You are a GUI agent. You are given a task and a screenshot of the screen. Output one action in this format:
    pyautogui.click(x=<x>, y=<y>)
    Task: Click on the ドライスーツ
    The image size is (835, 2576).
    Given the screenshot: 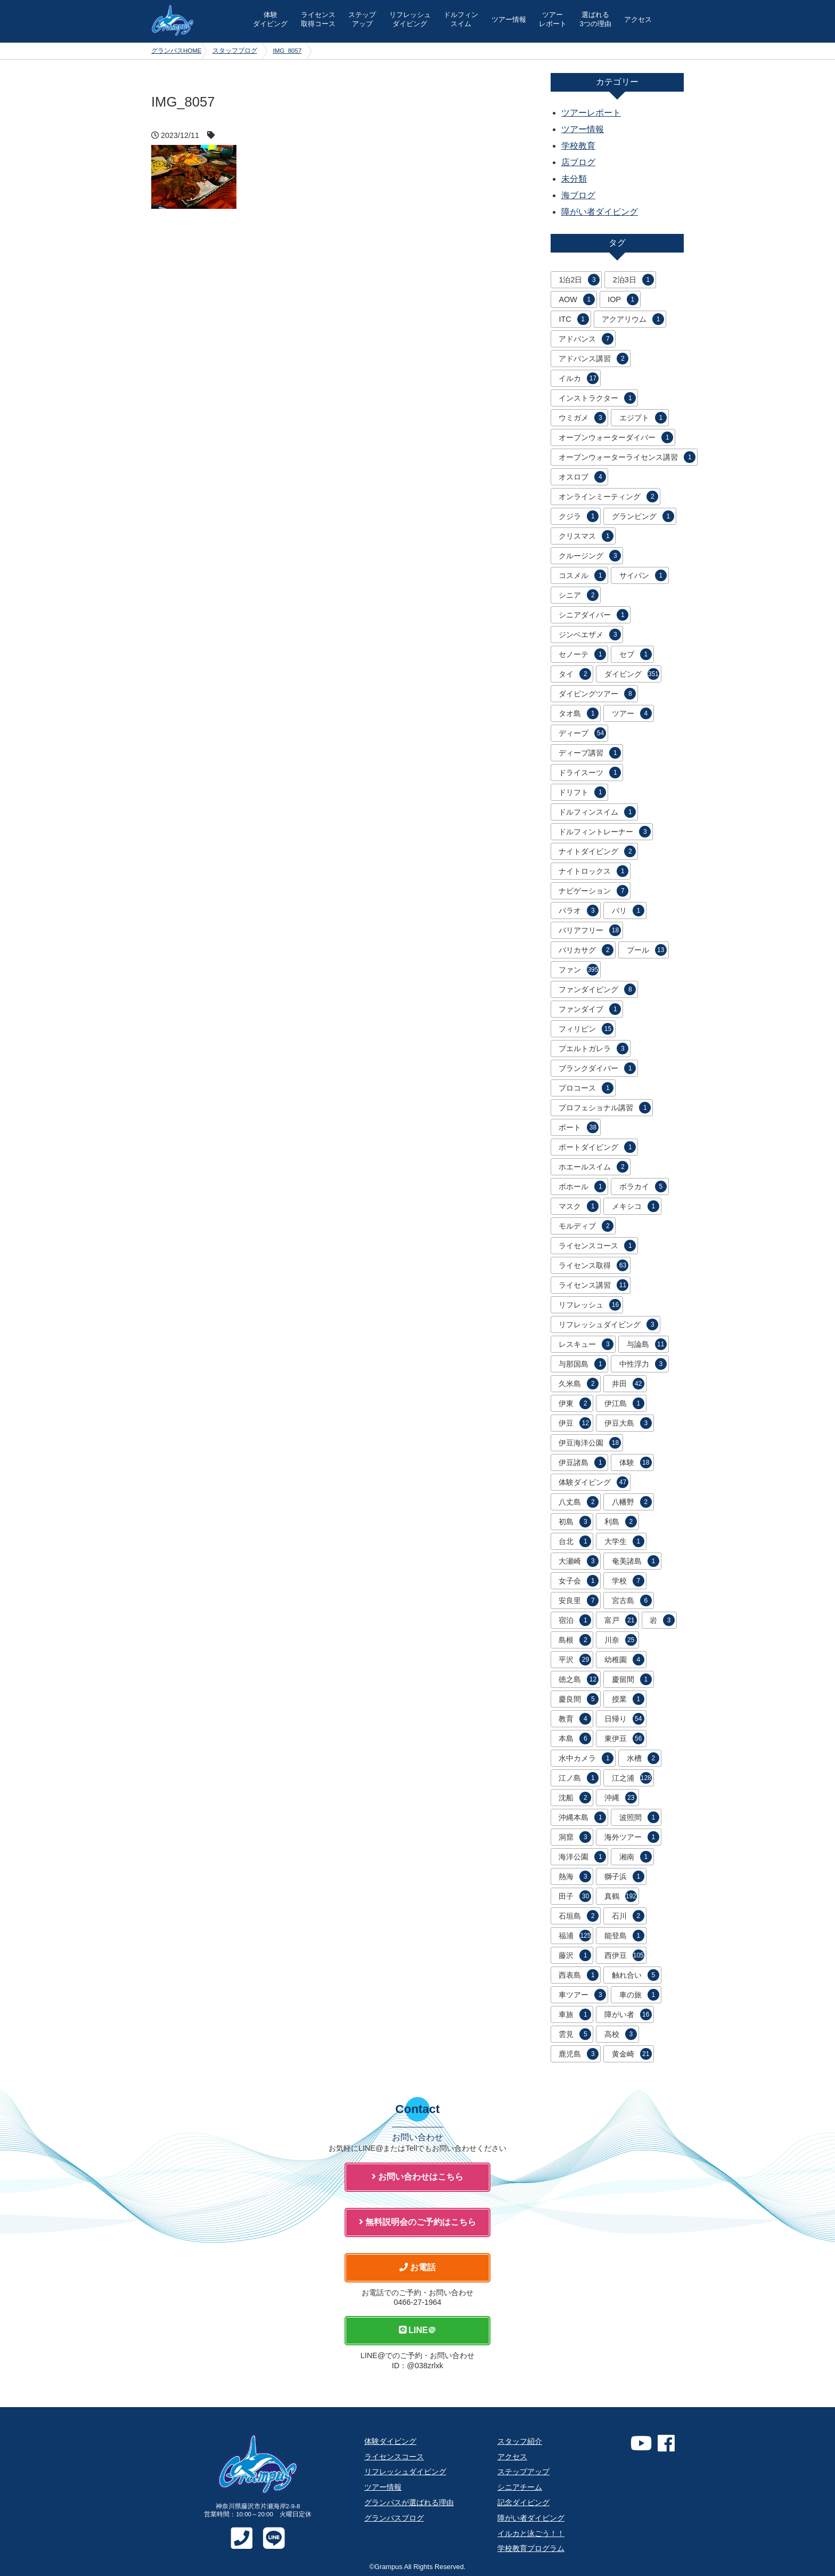 What is the action you would take?
    pyautogui.click(x=590, y=772)
    